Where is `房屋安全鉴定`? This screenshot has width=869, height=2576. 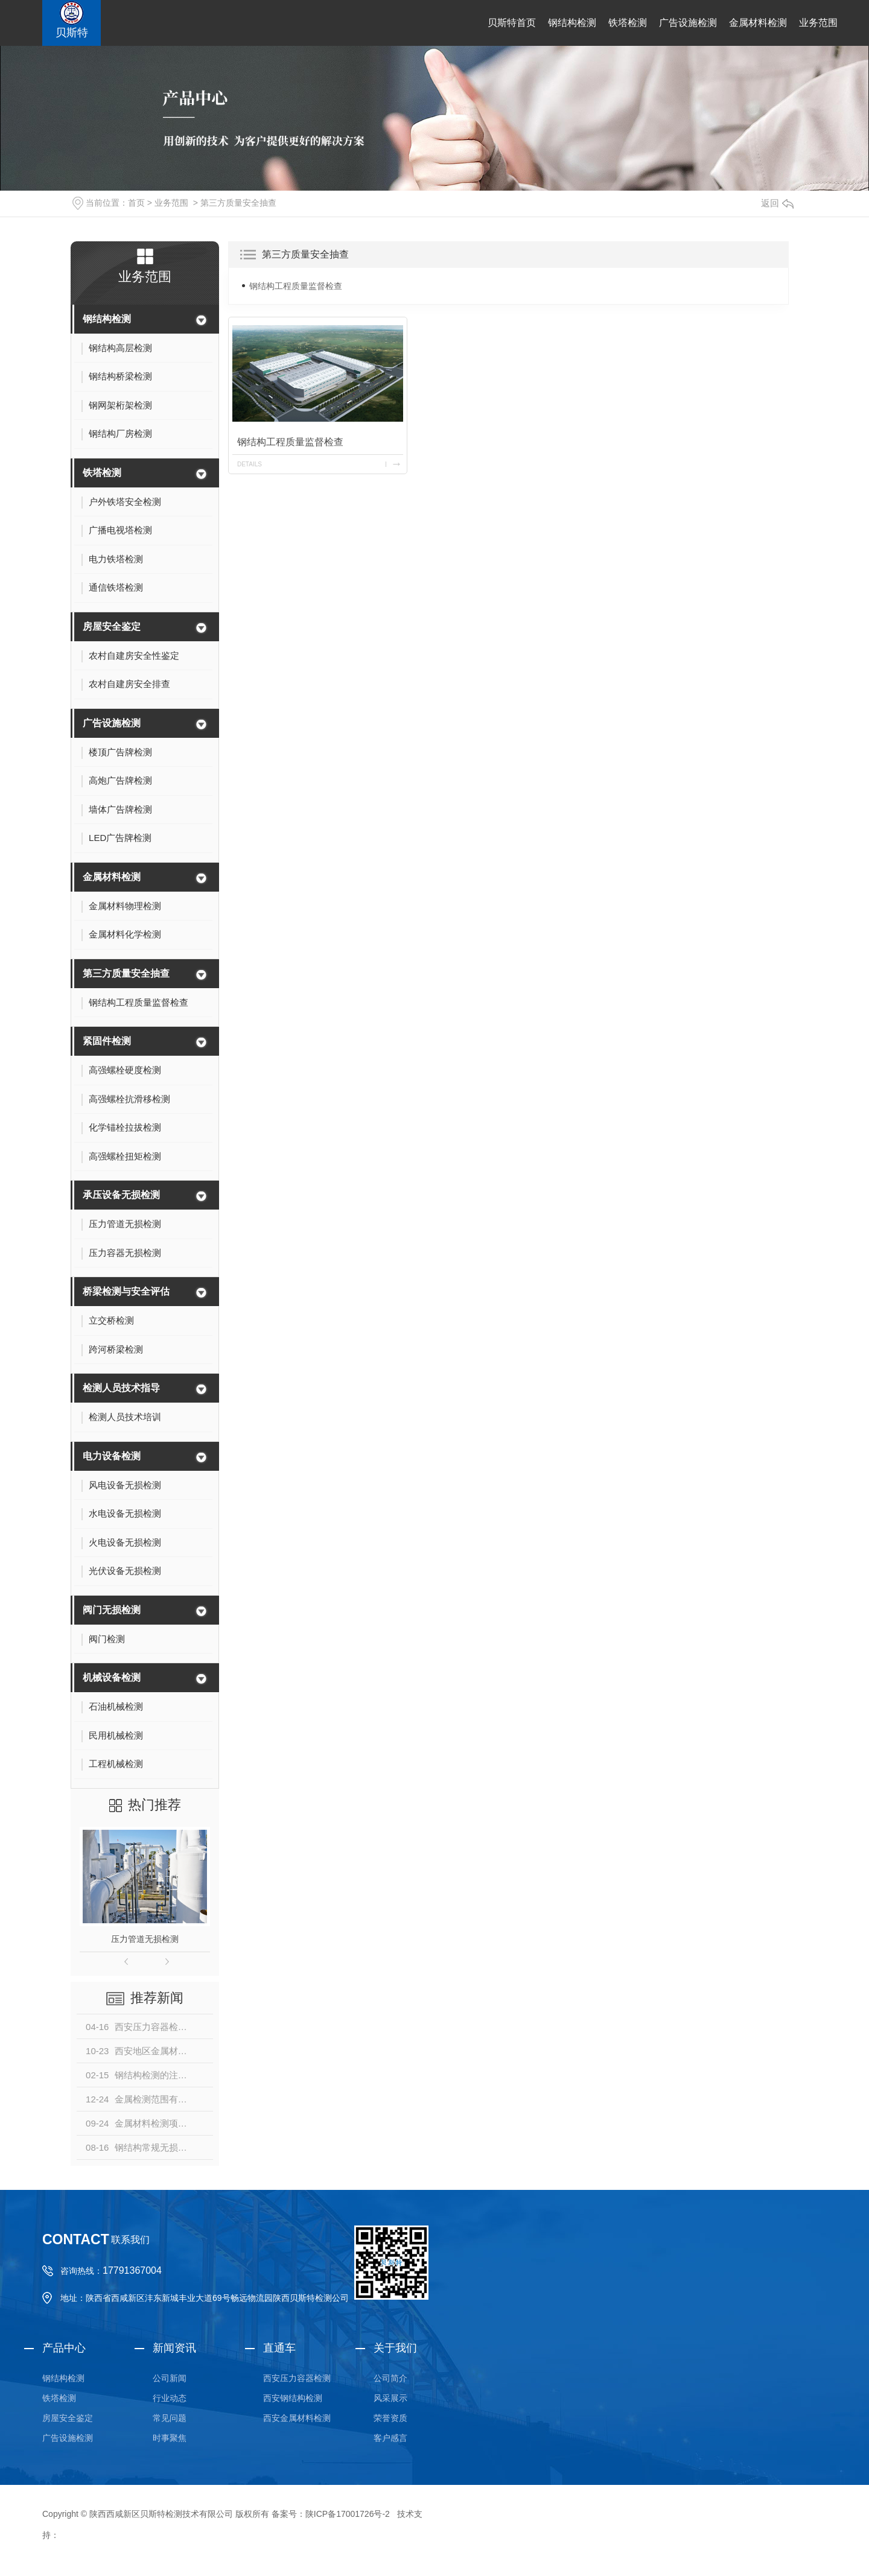 房屋安全鉴定 is located at coordinates (112, 626).